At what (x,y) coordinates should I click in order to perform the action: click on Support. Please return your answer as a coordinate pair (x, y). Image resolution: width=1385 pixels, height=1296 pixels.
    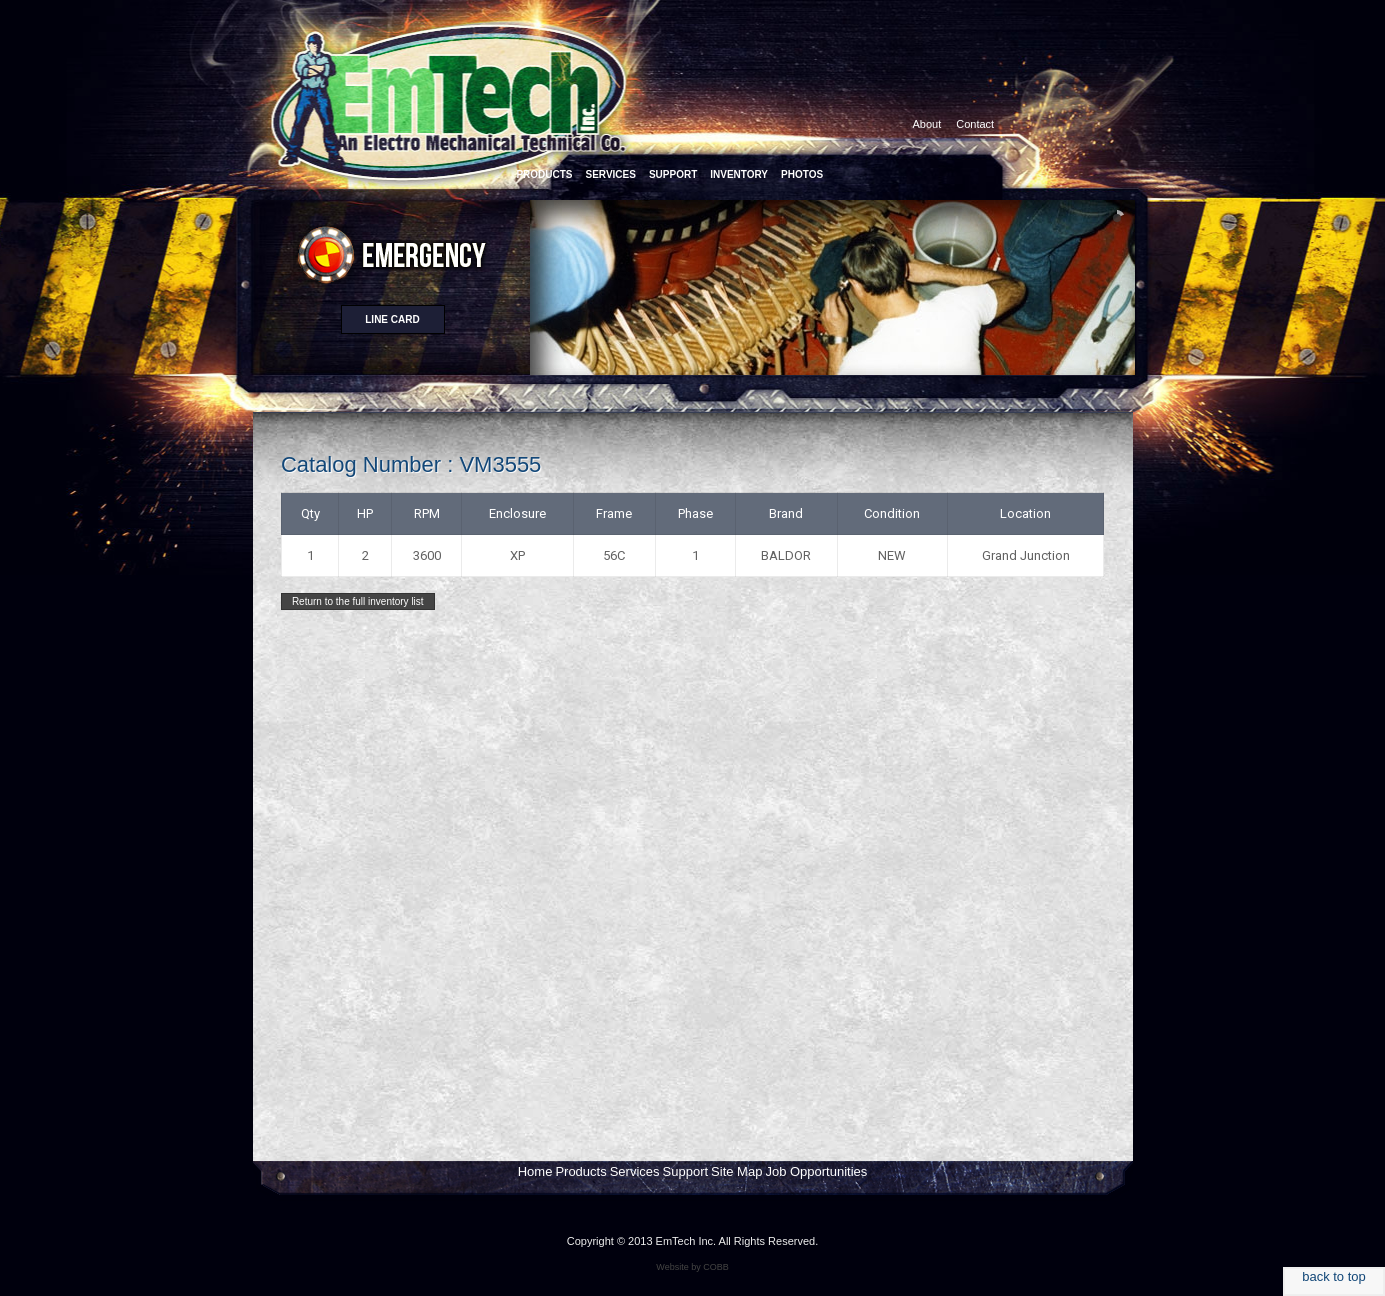
    Looking at the image, I should click on (686, 1171).